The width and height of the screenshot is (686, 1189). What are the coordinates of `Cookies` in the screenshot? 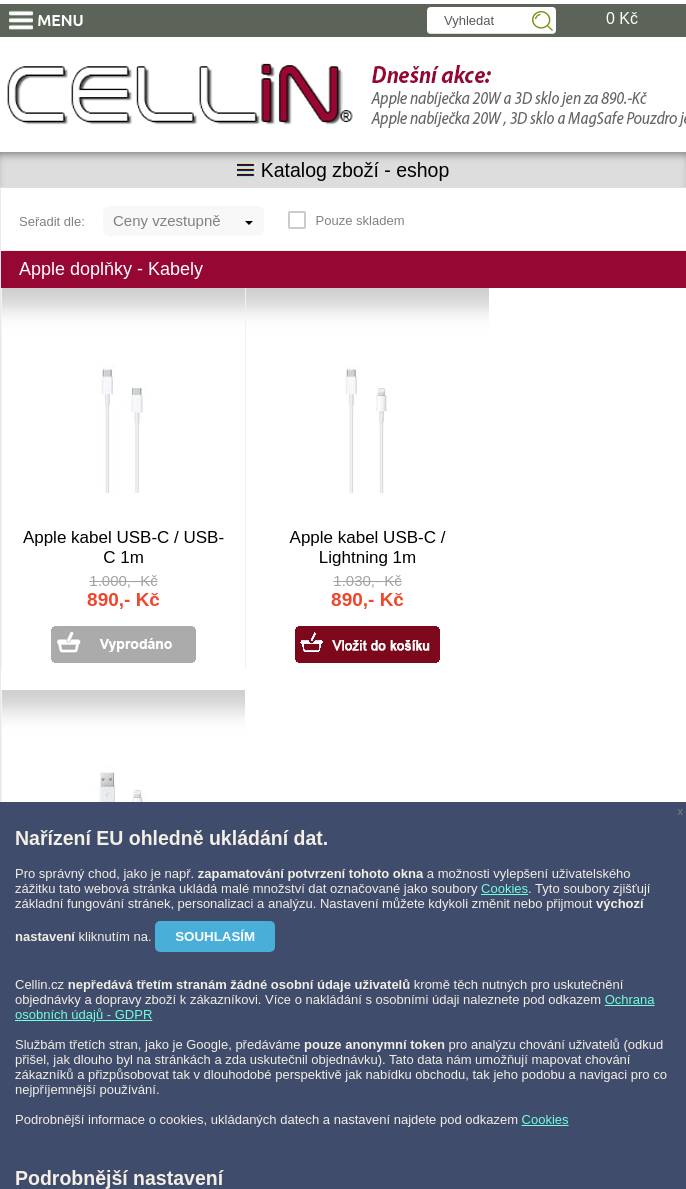 It's located at (504, 888).